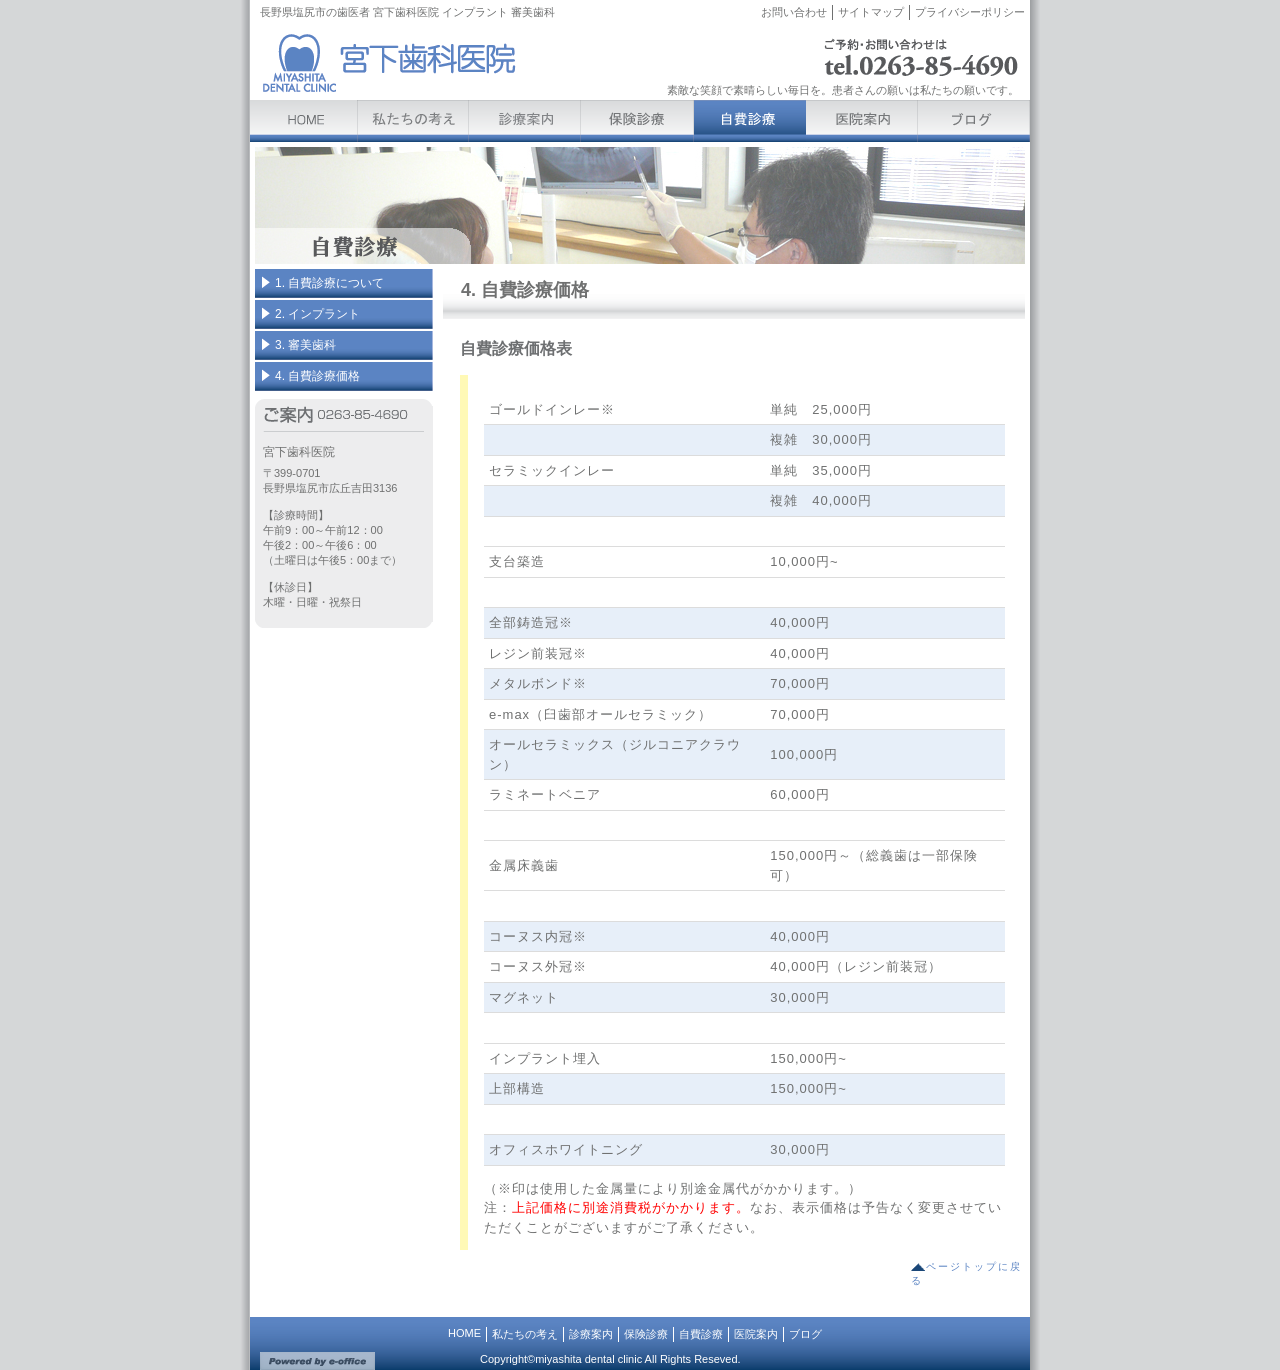  Describe the element at coordinates (525, 1334) in the screenshot. I see `私たちの考え` at that location.